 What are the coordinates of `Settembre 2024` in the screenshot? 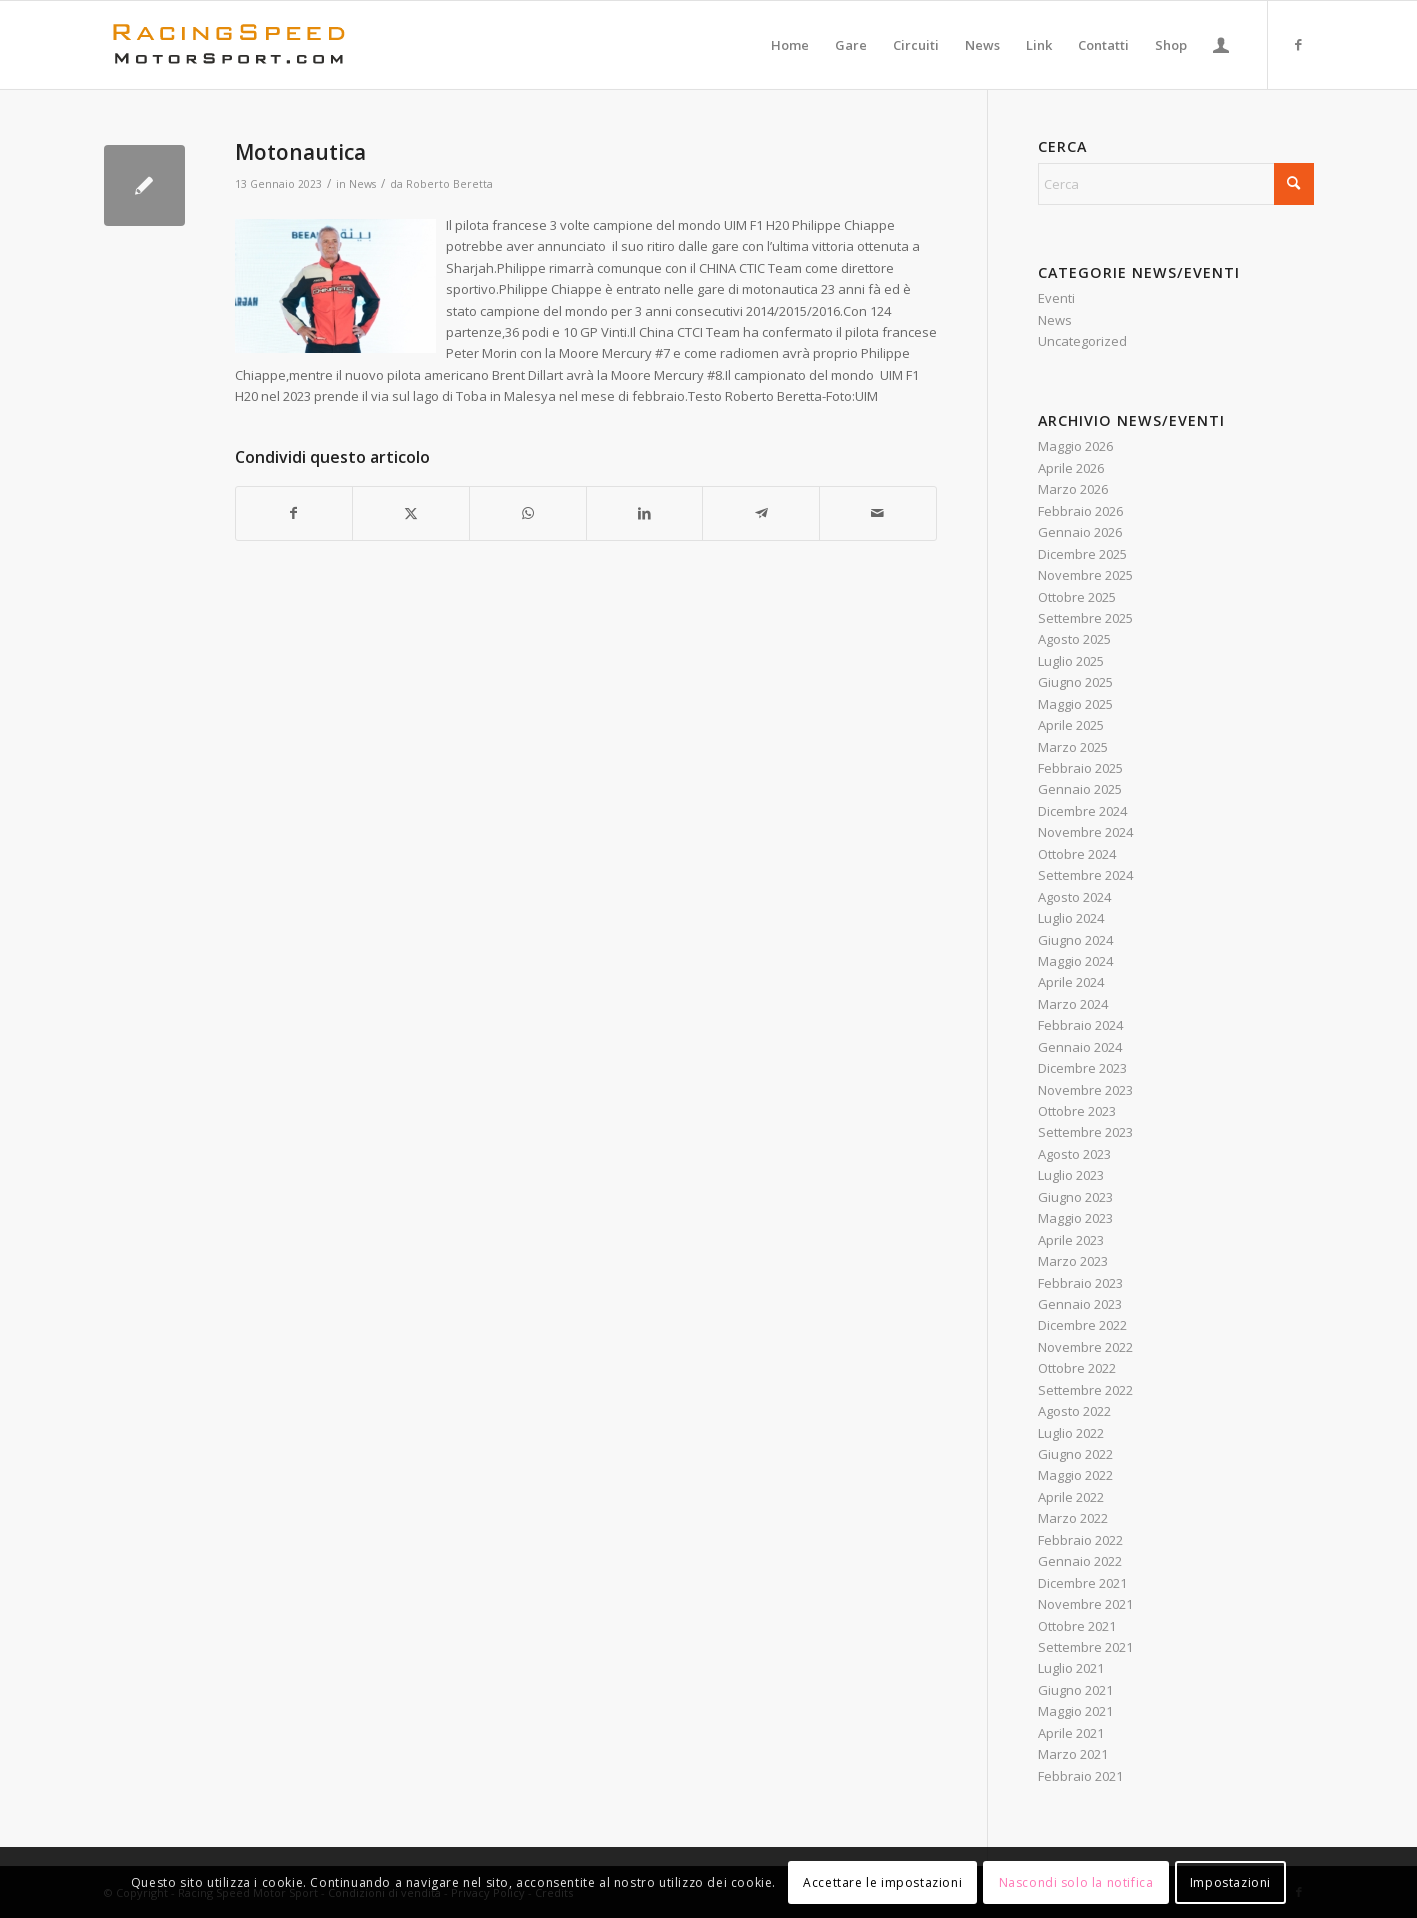 It's located at (1085, 875).